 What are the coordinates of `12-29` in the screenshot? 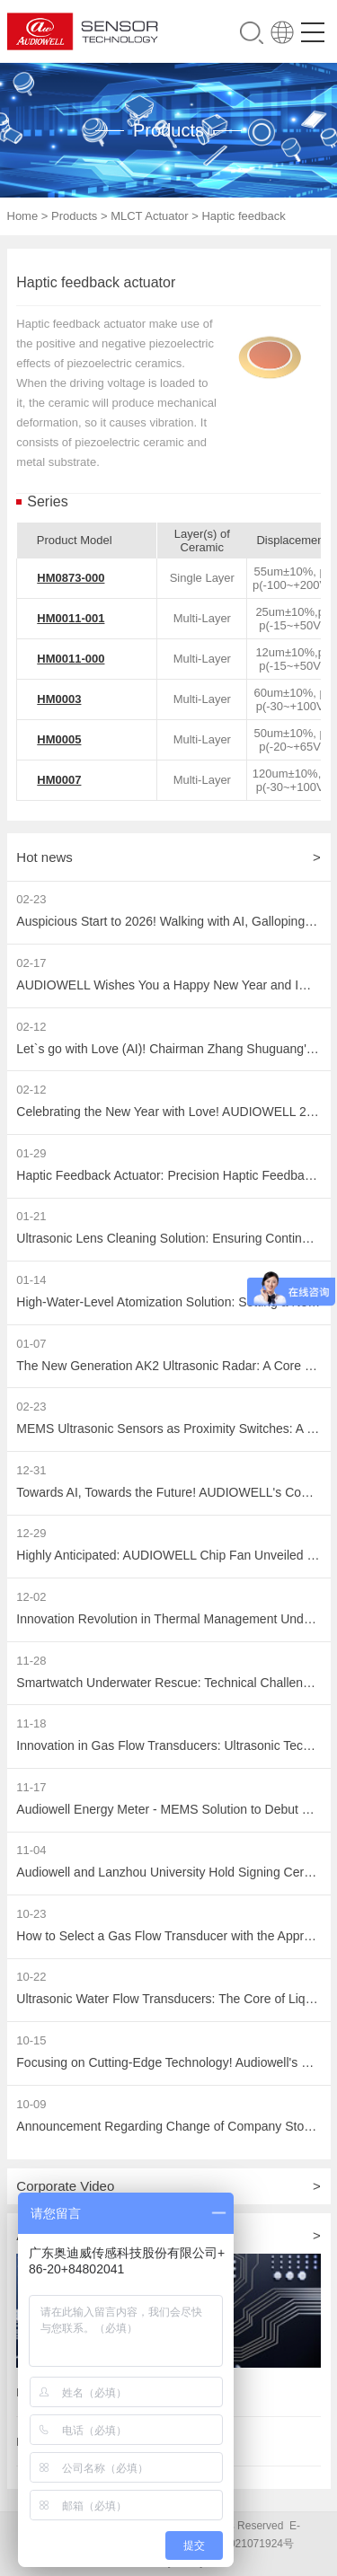 It's located at (31, 1533).